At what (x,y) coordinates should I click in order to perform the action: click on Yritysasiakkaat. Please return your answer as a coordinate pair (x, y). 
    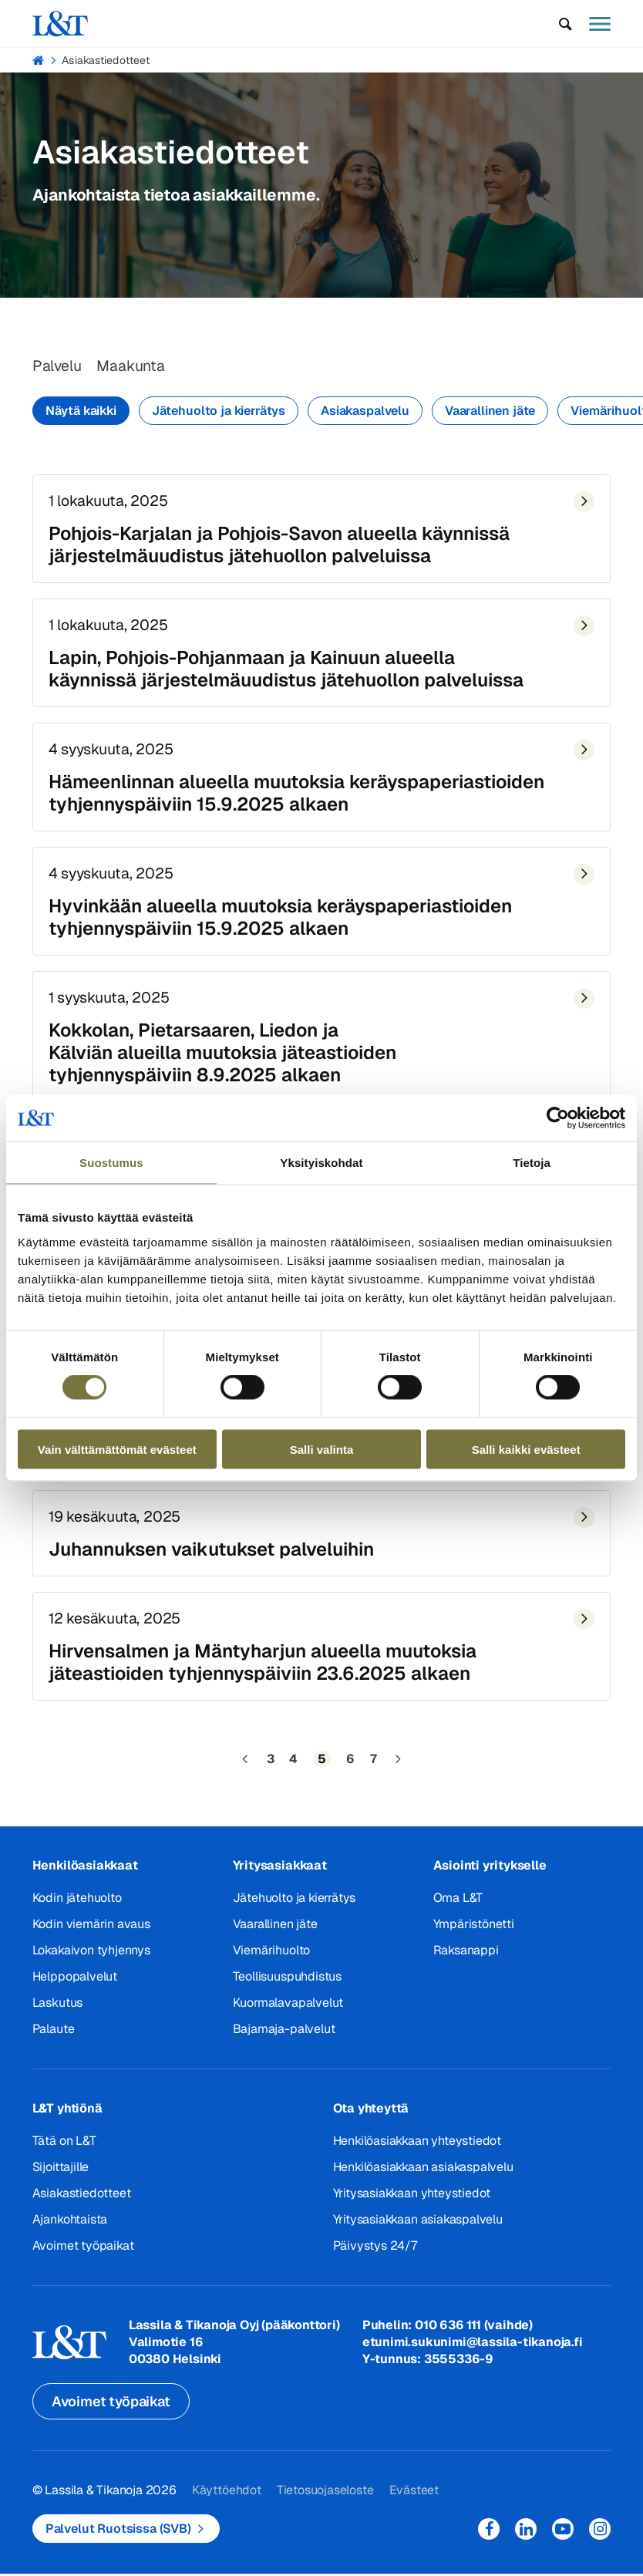
    Looking at the image, I should click on (280, 1874).